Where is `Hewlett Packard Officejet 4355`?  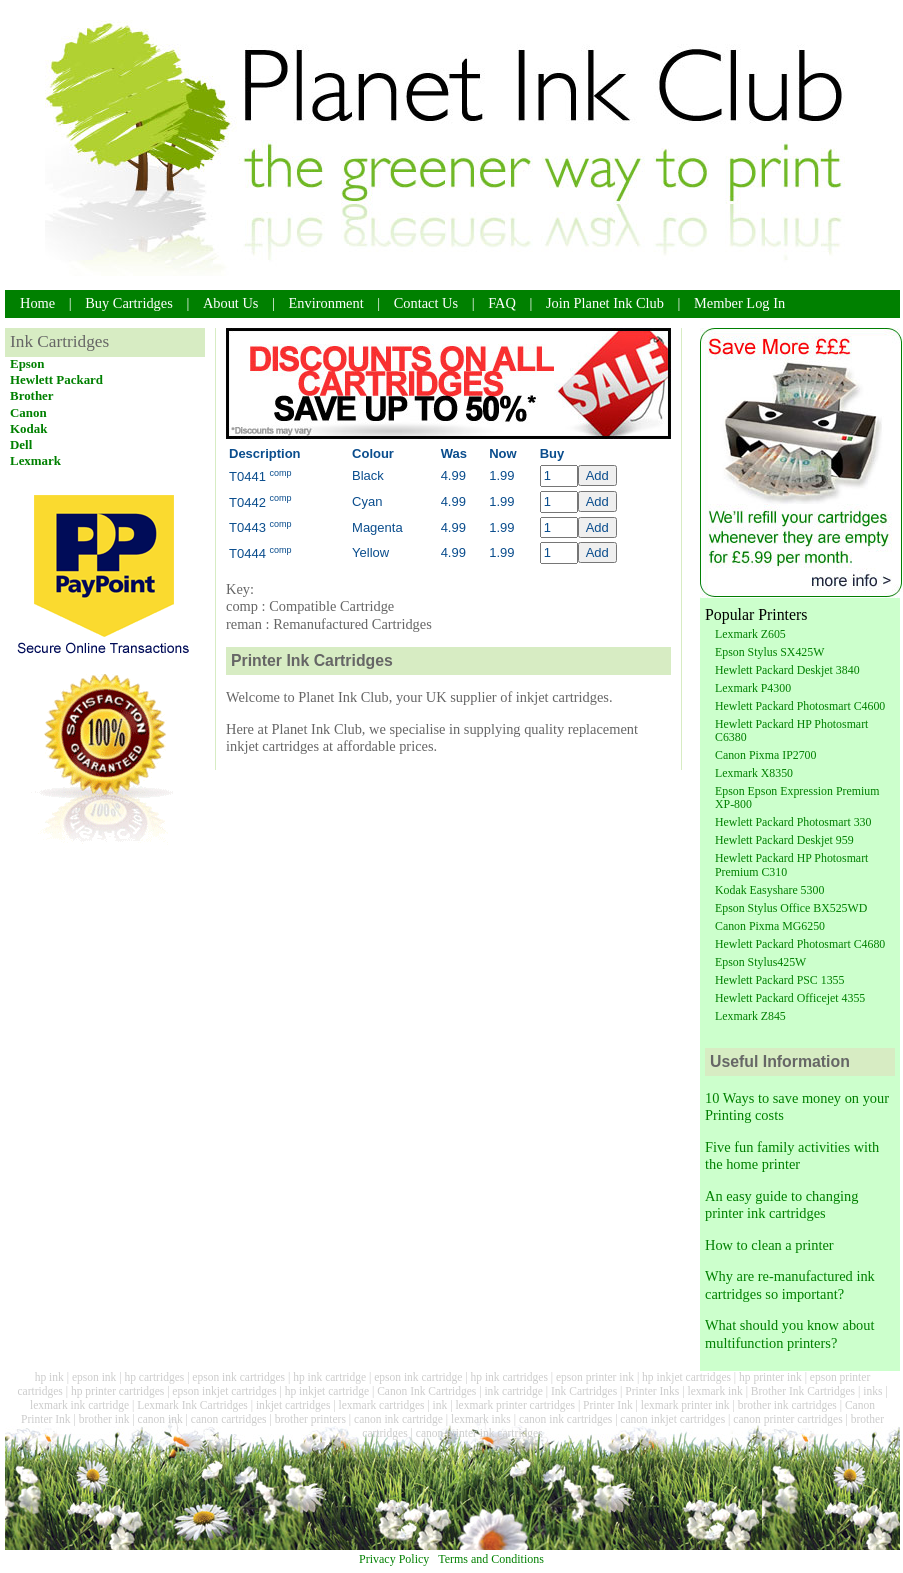
Hewlett Packard Officejet 4355 is located at coordinates (790, 998).